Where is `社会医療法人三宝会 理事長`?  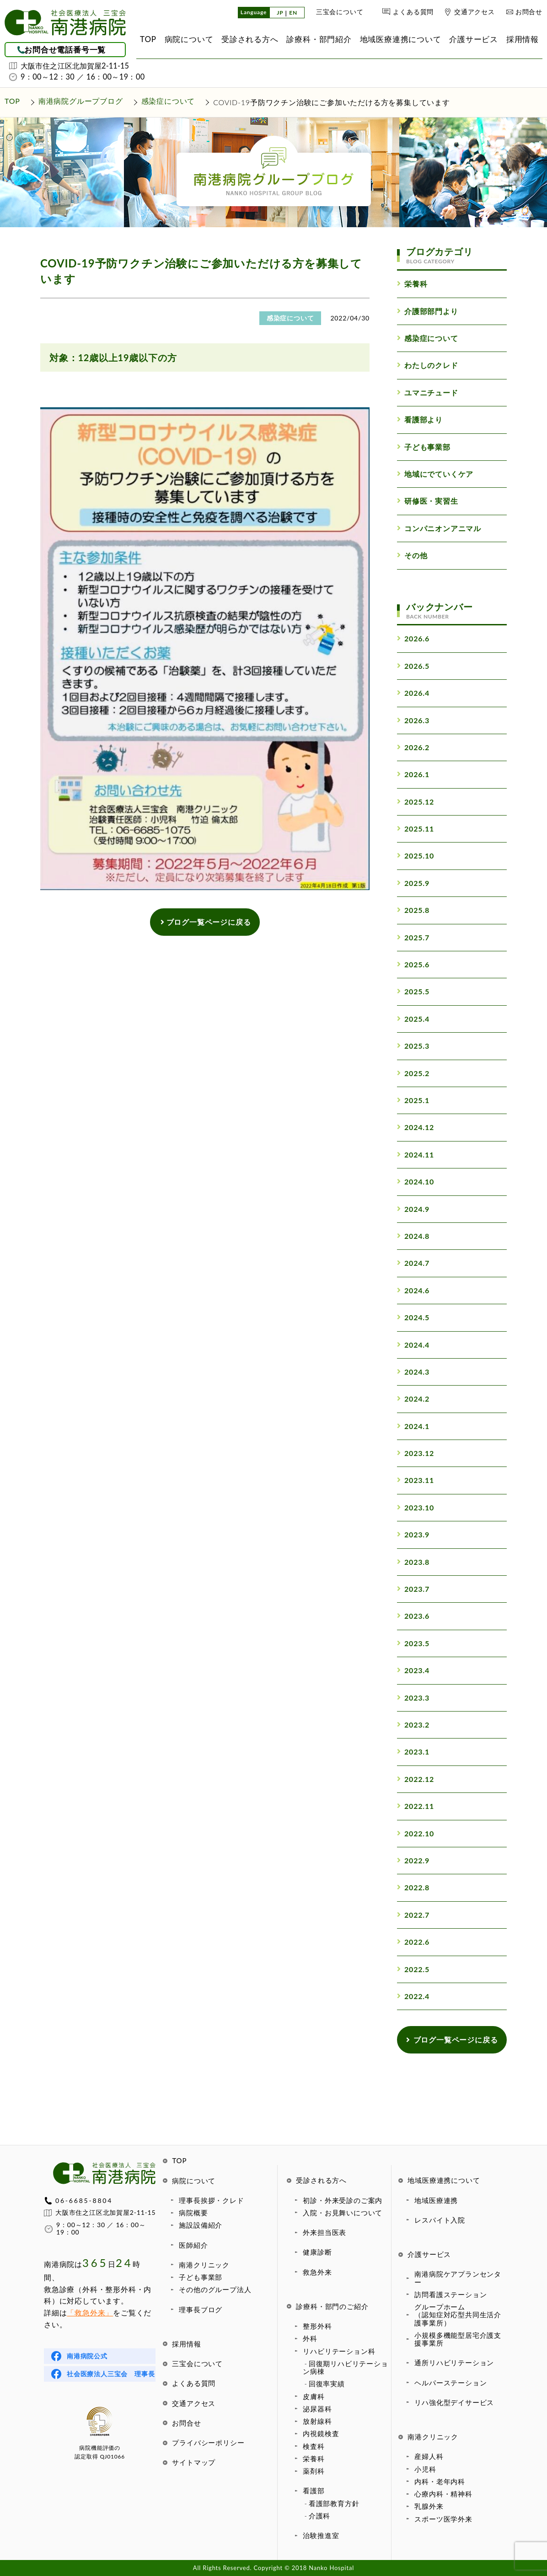 社会医療法人三宝会 理事長 is located at coordinates (111, 2374).